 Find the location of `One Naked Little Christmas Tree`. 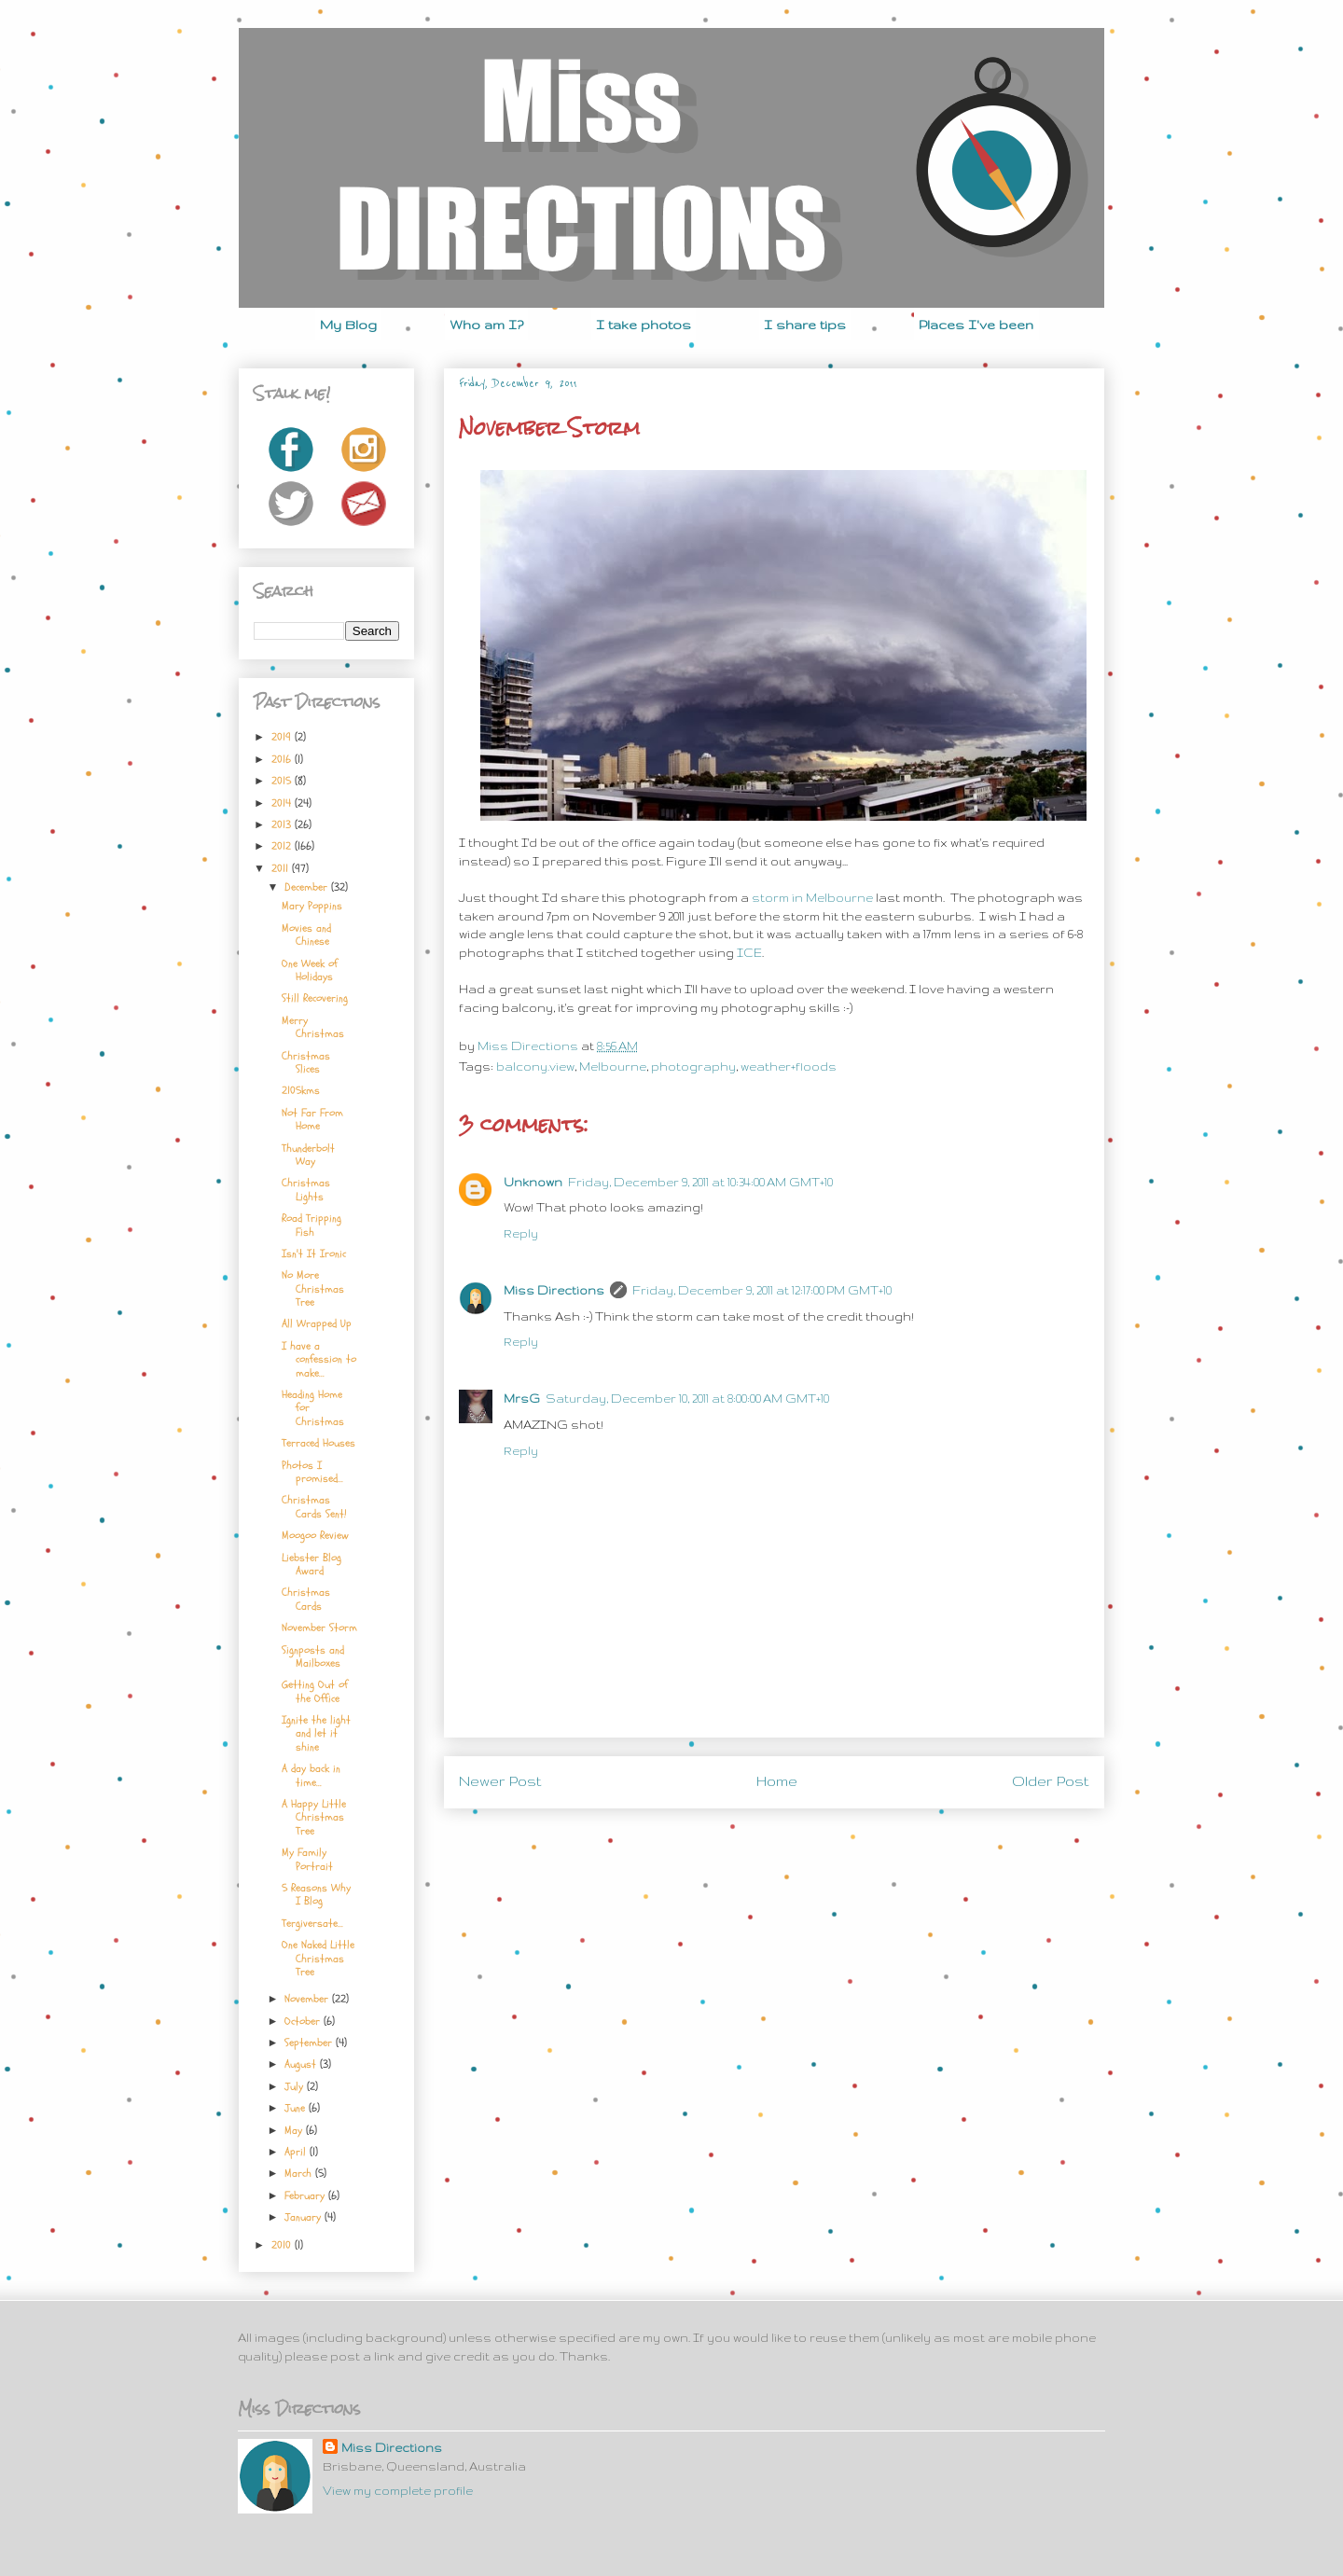

One Naked Little Christmas Tree is located at coordinates (318, 1958).